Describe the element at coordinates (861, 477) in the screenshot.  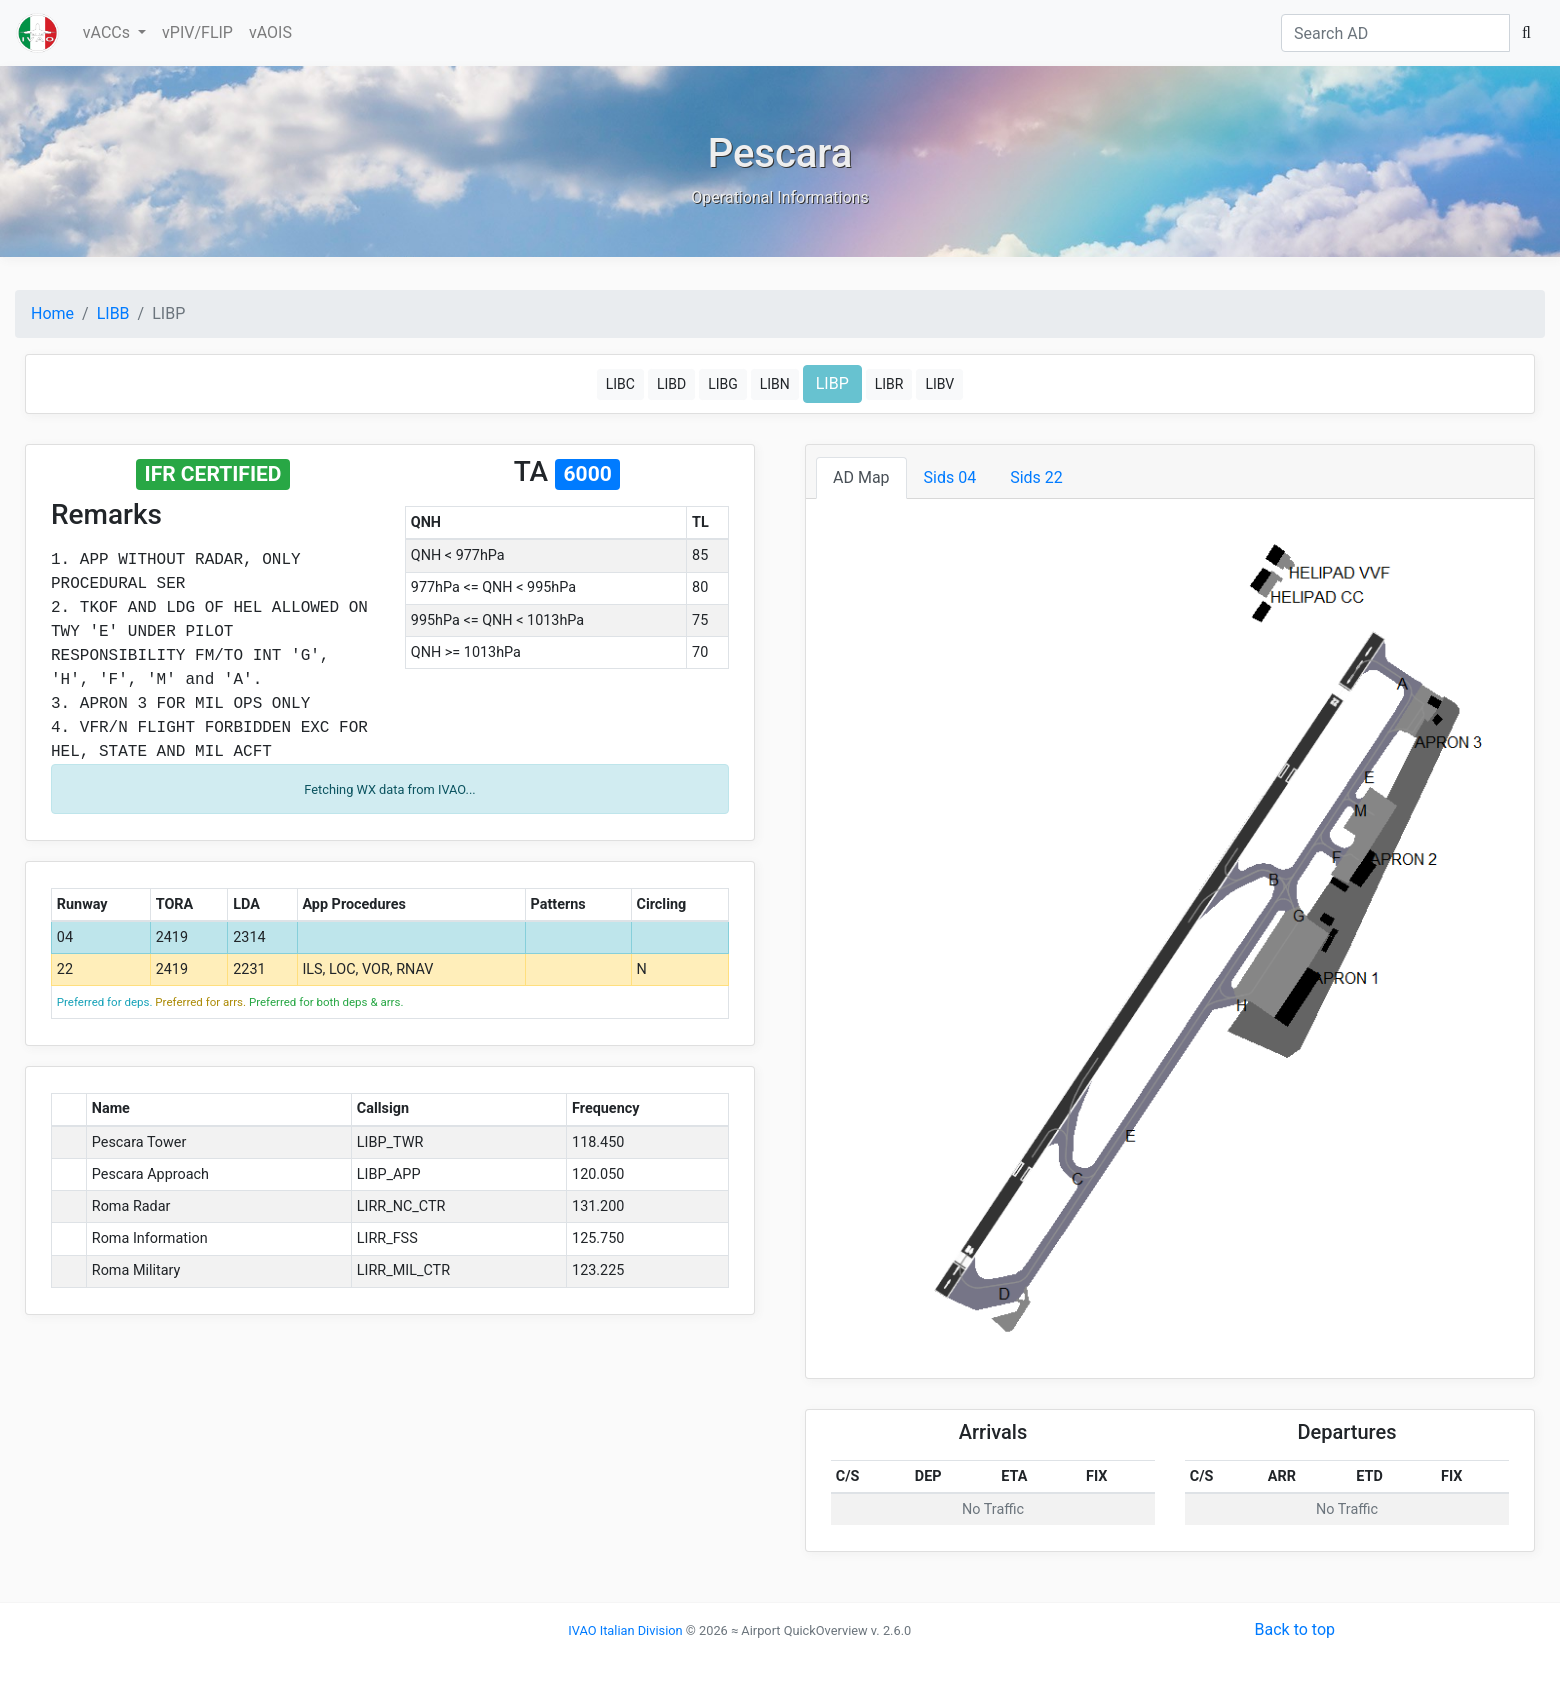
I see `AD Map [tab]` at that location.